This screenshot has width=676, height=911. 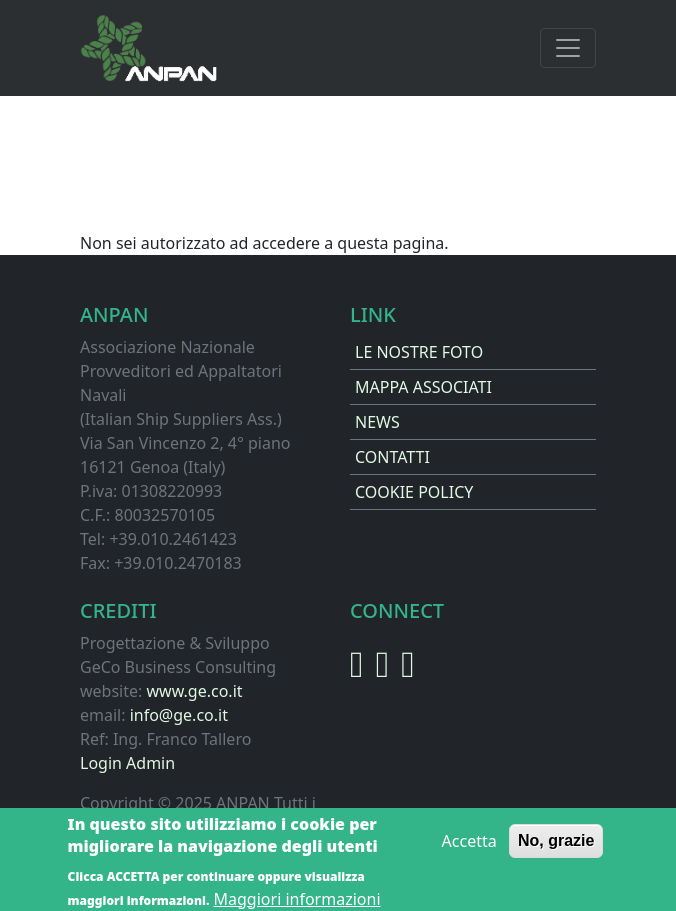 What do you see at coordinates (392, 457) in the screenshot?
I see `CONTATTI` at bounding box center [392, 457].